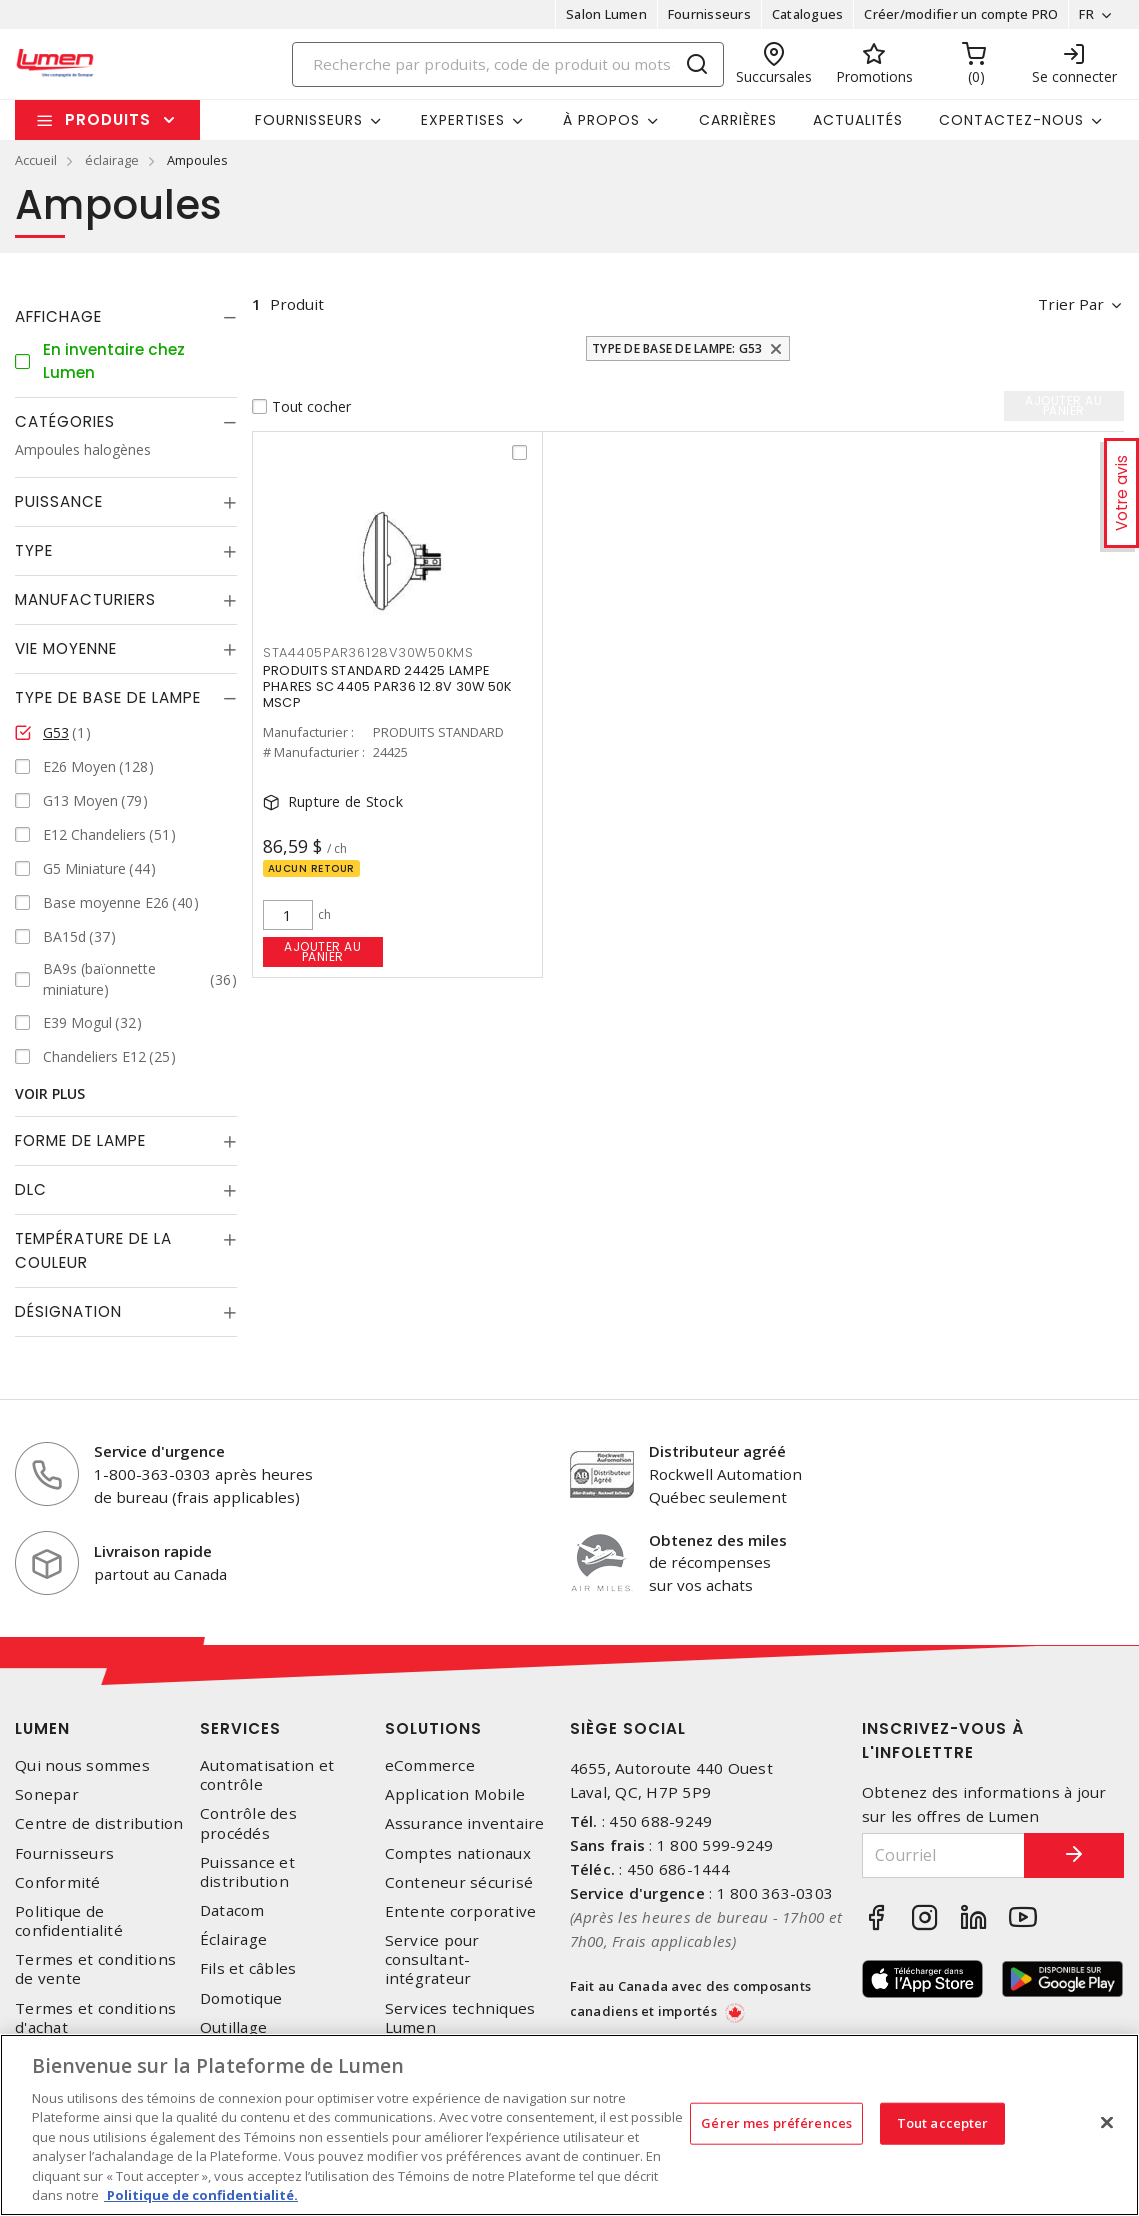 This screenshot has height=2216, width=1139. What do you see at coordinates (42, 1728) in the screenshot?
I see `Lumen` at bounding box center [42, 1728].